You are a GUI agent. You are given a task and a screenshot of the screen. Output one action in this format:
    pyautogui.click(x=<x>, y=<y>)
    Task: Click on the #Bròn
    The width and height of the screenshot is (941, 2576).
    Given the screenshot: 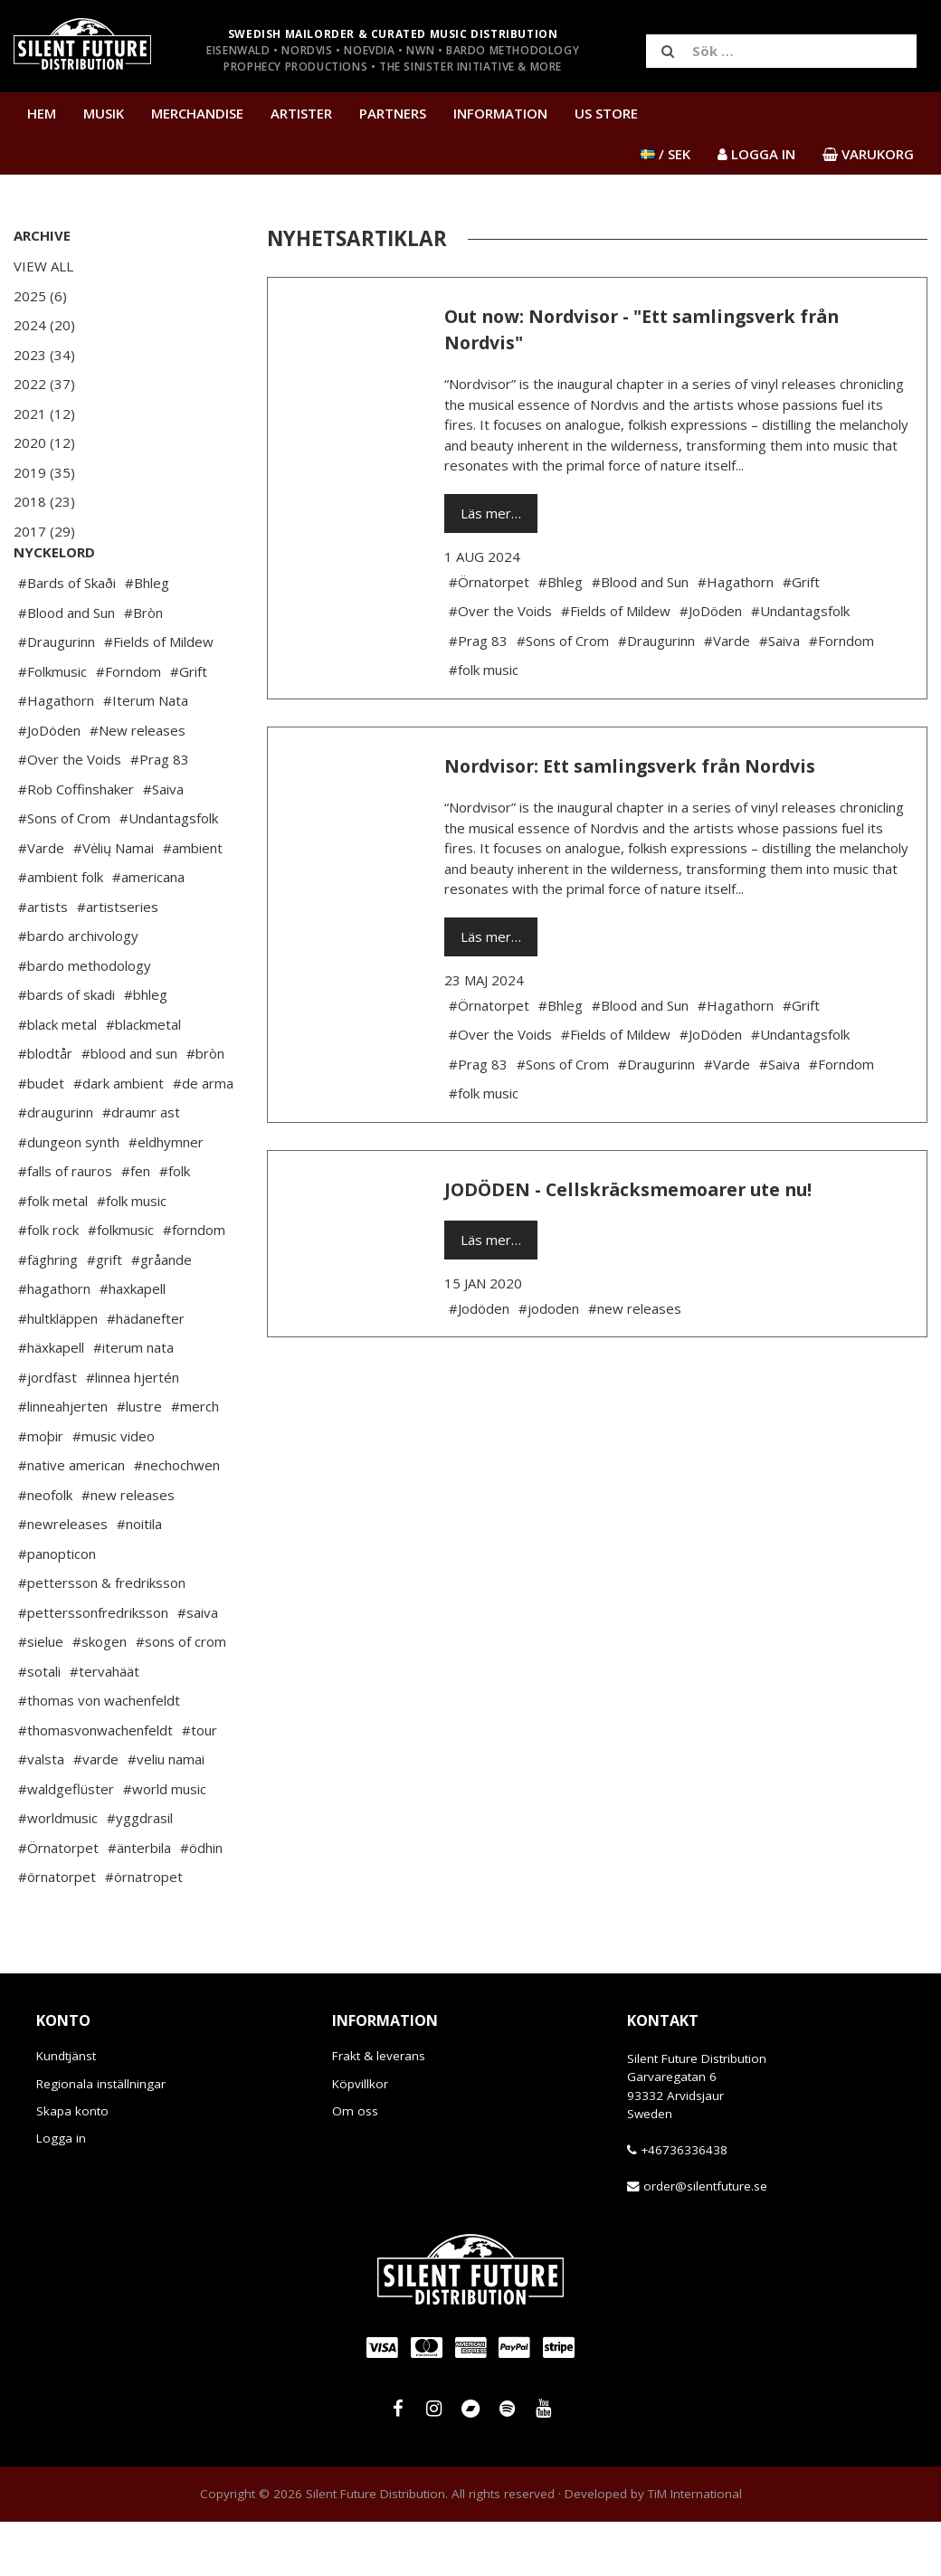 What is the action you would take?
    pyautogui.click(x=143, y=667)
    